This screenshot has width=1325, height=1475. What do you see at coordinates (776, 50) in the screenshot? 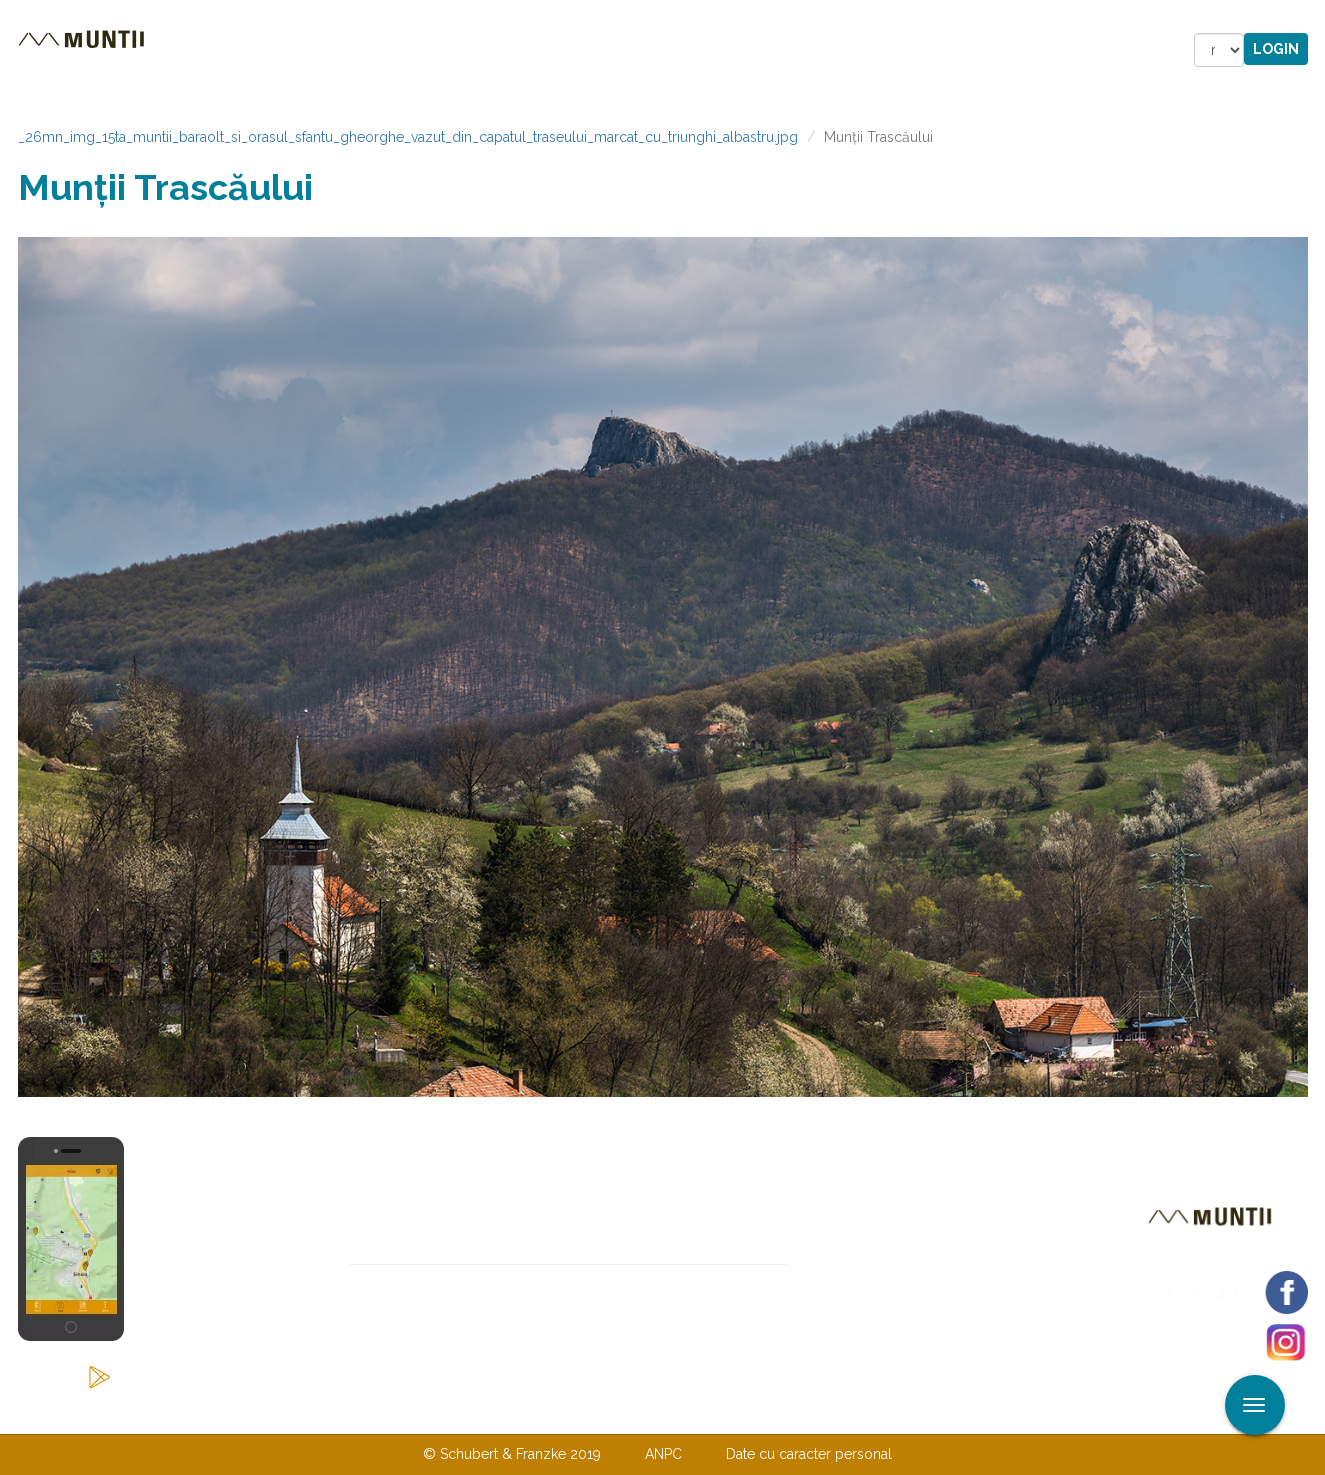
I see `Forum` at bounding box center [776, 50].